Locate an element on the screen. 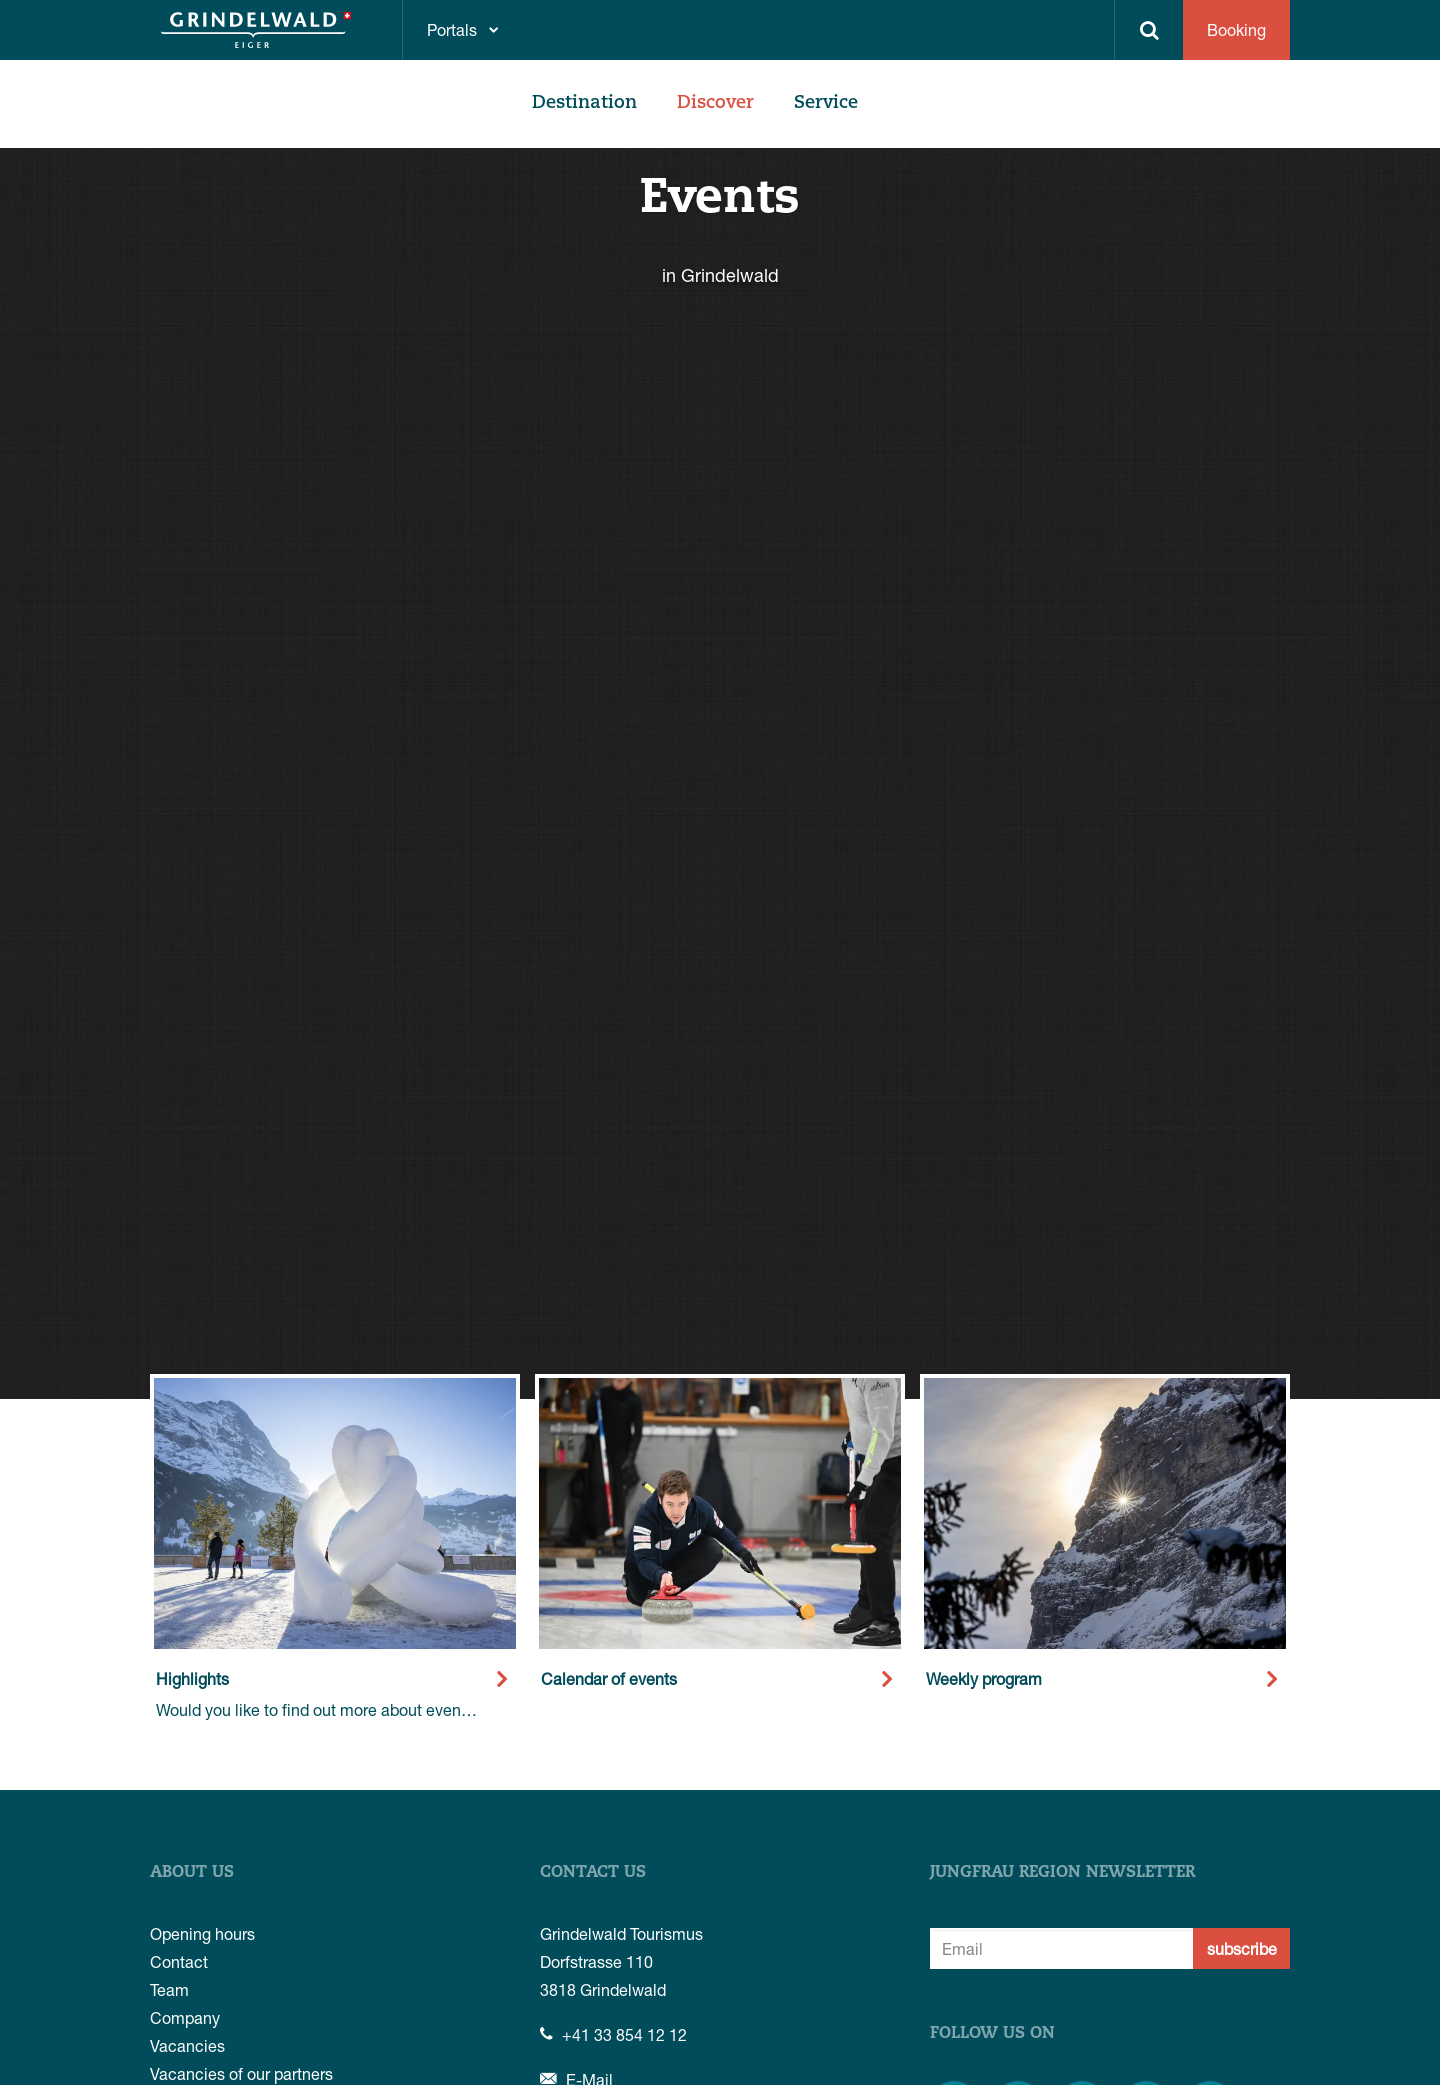  subscribe is located at coordinates (1242, 1948).